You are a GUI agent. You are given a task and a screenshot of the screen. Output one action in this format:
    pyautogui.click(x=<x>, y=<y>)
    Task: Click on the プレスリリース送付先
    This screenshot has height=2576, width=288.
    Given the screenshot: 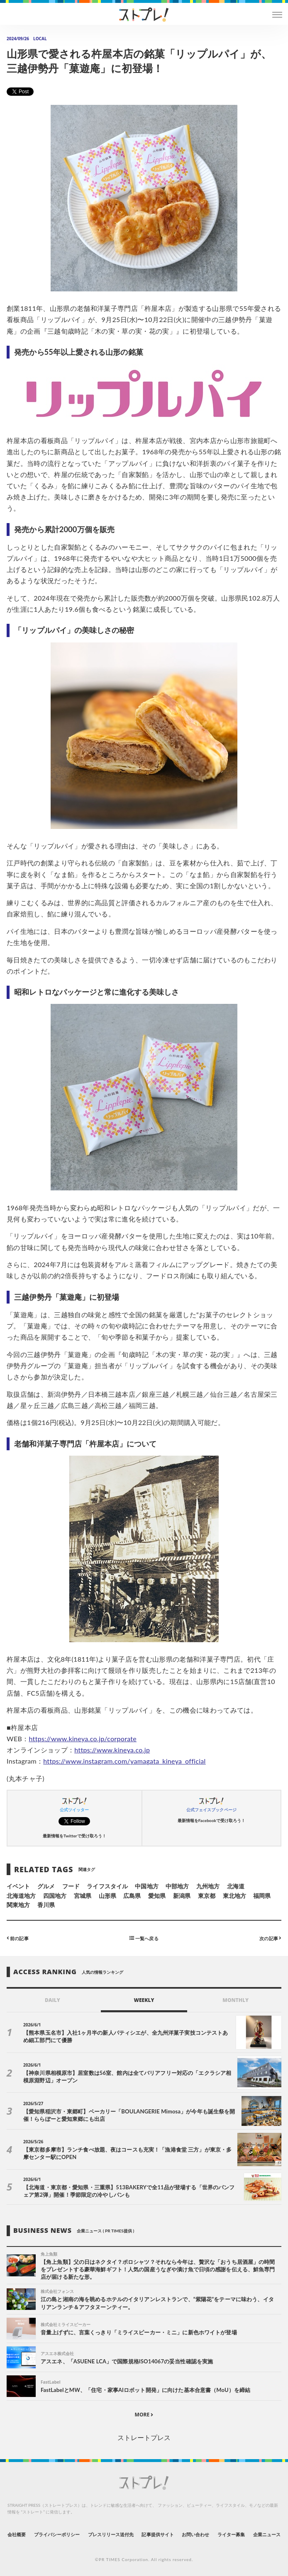 What is the action you would take?
    pyautogui.click(x=111, y=2534)
    